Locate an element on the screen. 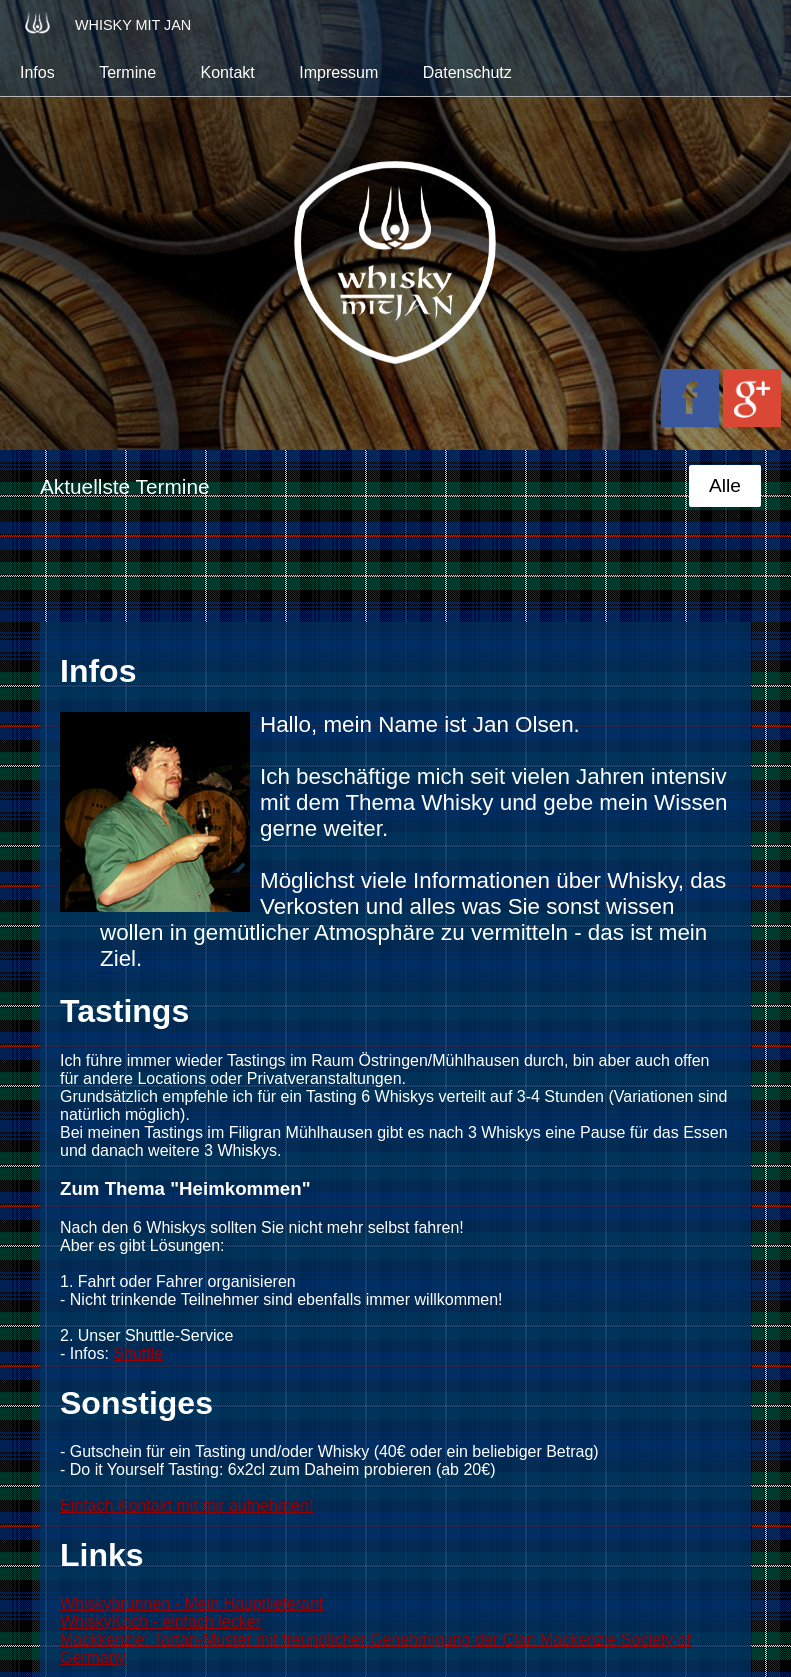 The width and height of the screenshot is (791, 1677). Whiskybrunnen - Mein Hauptlieferant is located at coordinates (191, 1603).